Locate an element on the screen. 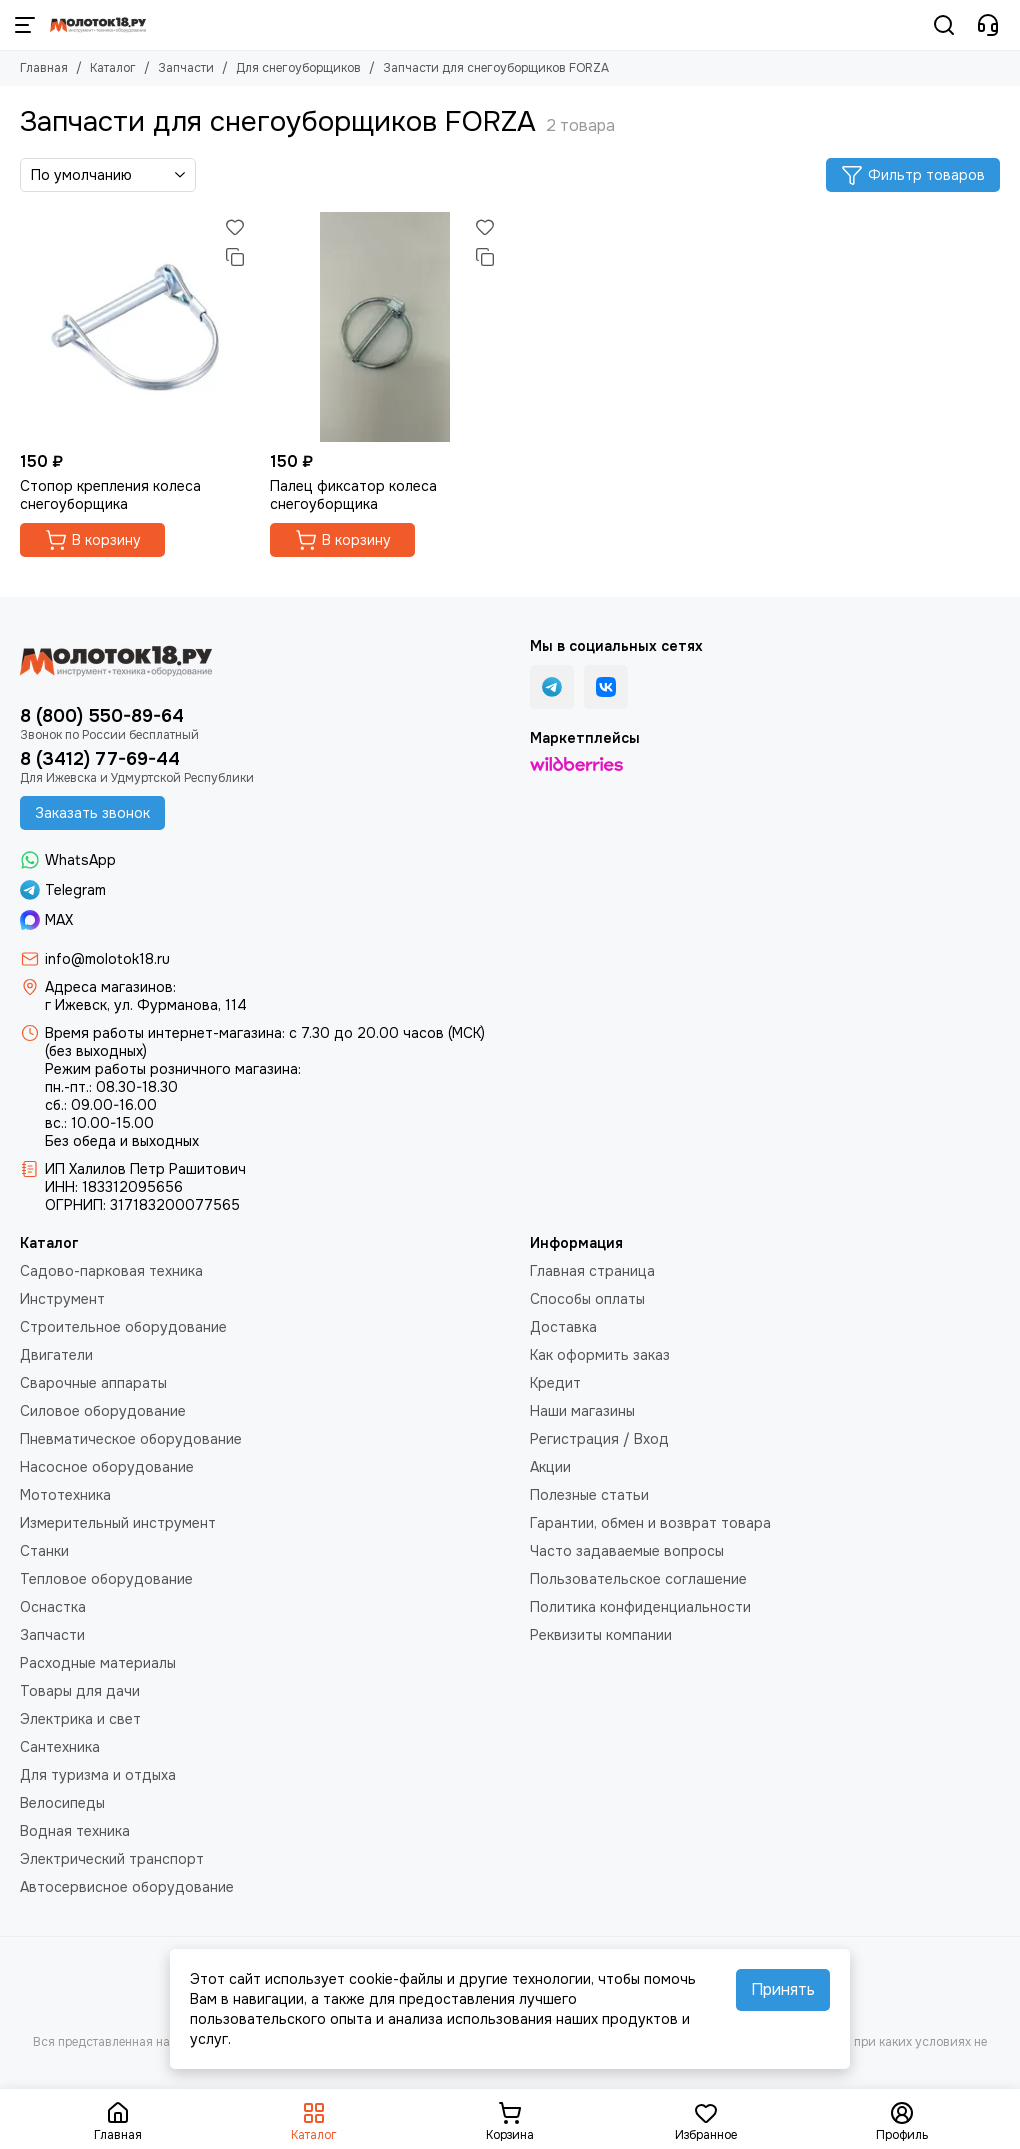 The width and height of the screenshot is (1020, 2149). Полезные статьи is located at coordinates (589, 1495).